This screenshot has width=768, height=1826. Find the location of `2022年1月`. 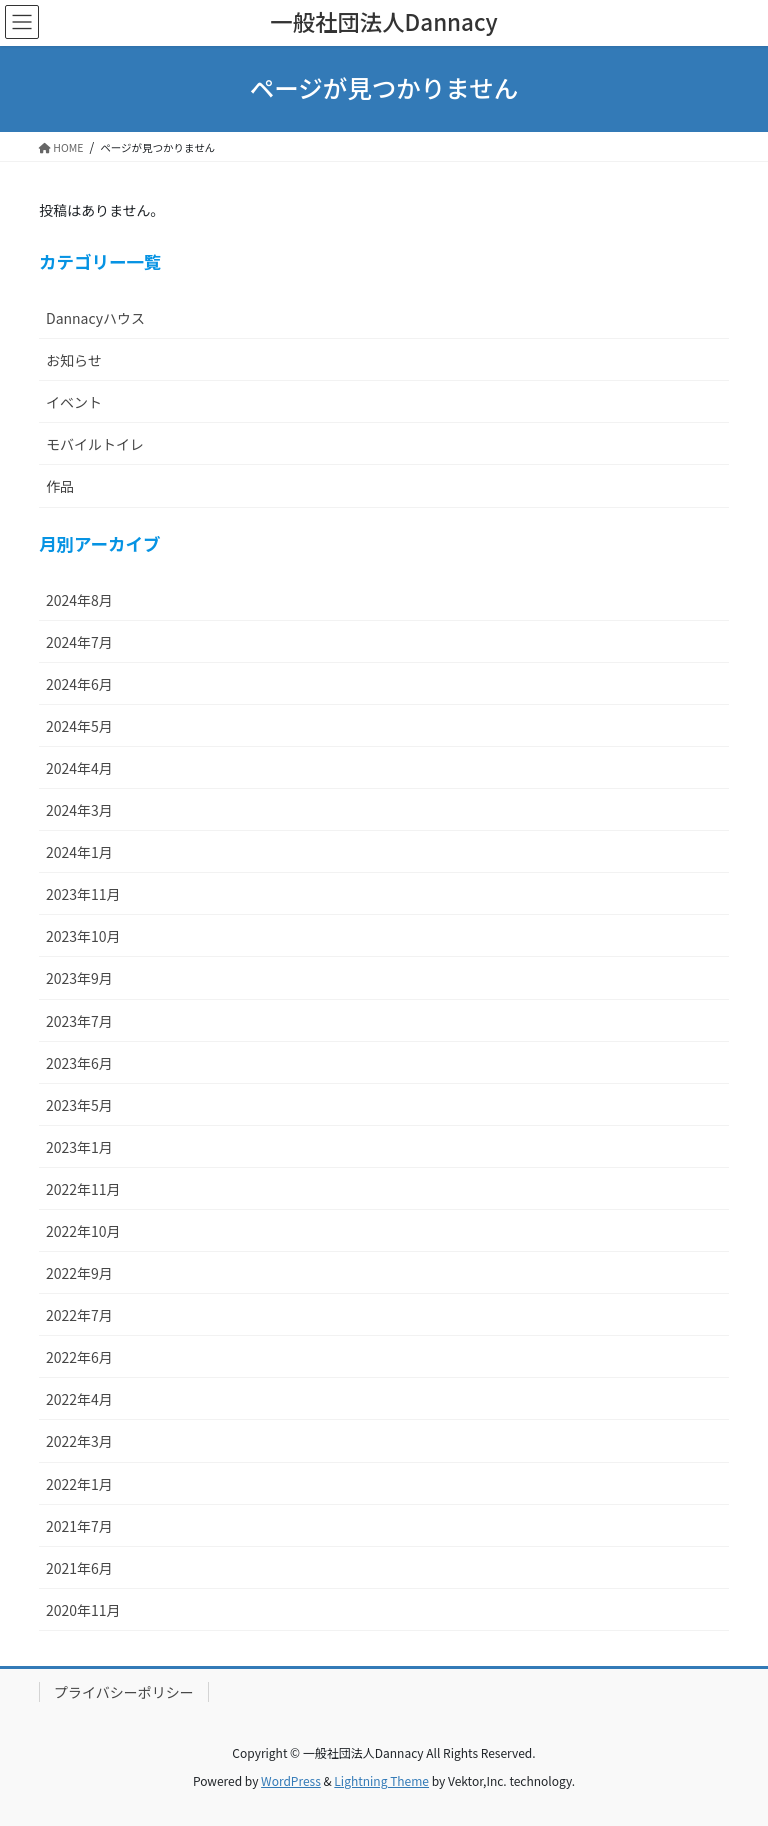

2022年1月 is located at coordinates (79, 1484).